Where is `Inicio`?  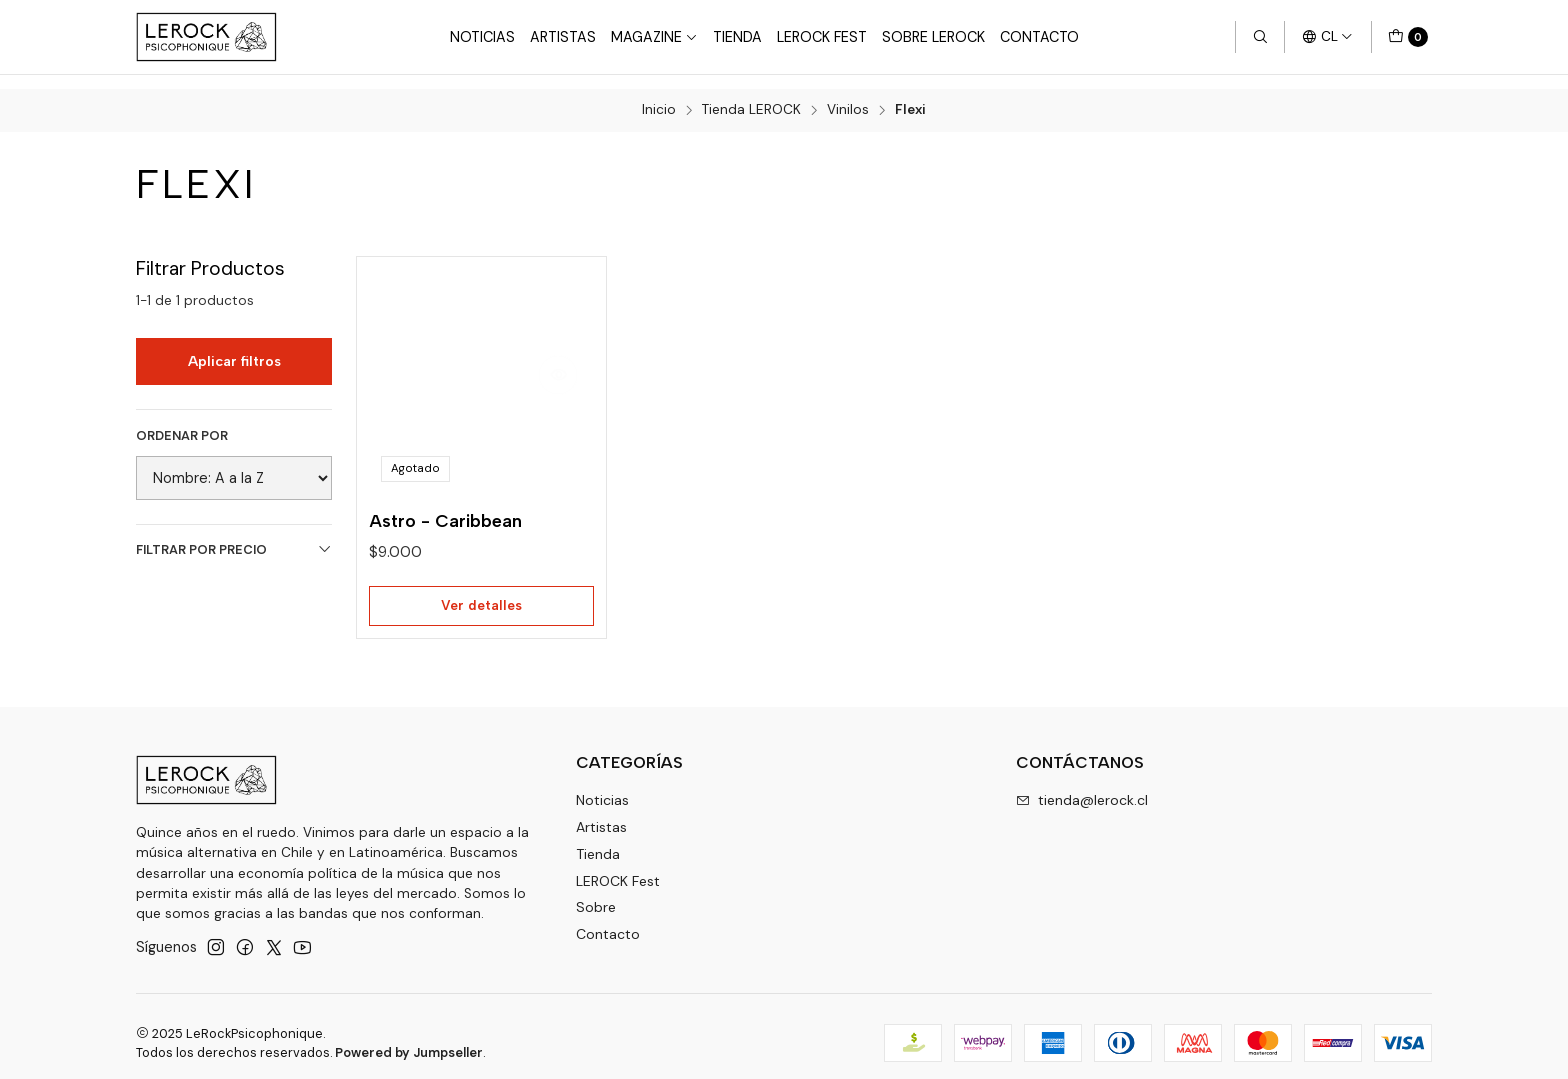 Inicio is located at coordinates (659, 97).